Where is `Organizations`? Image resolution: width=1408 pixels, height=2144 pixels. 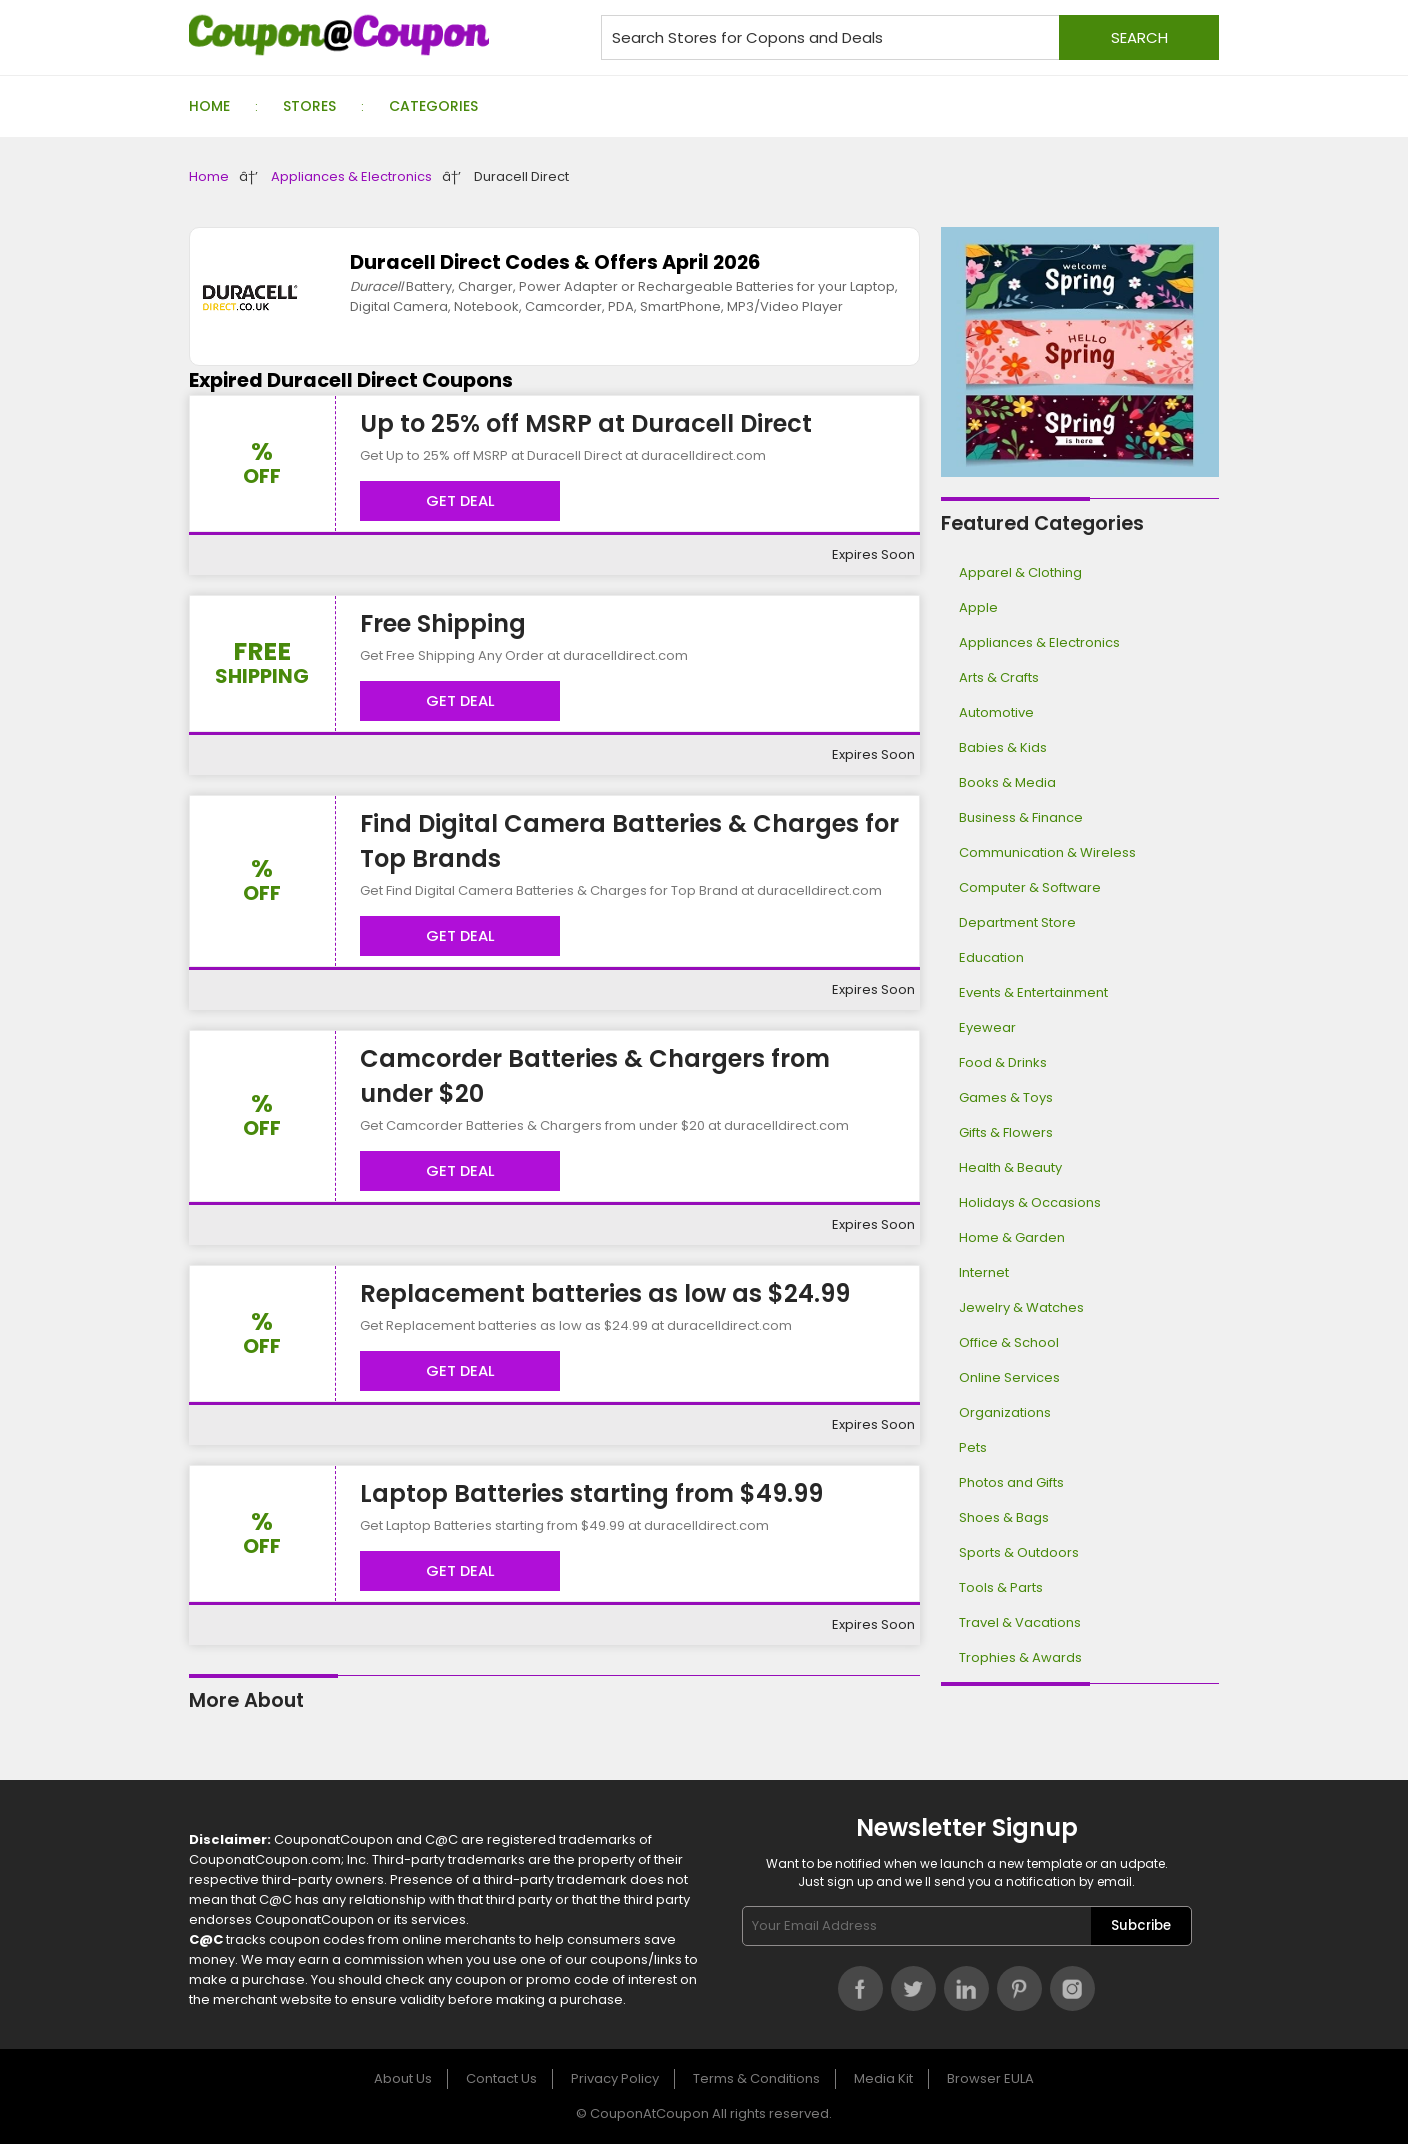 Organizations is located at coordinates (1005, 1412).